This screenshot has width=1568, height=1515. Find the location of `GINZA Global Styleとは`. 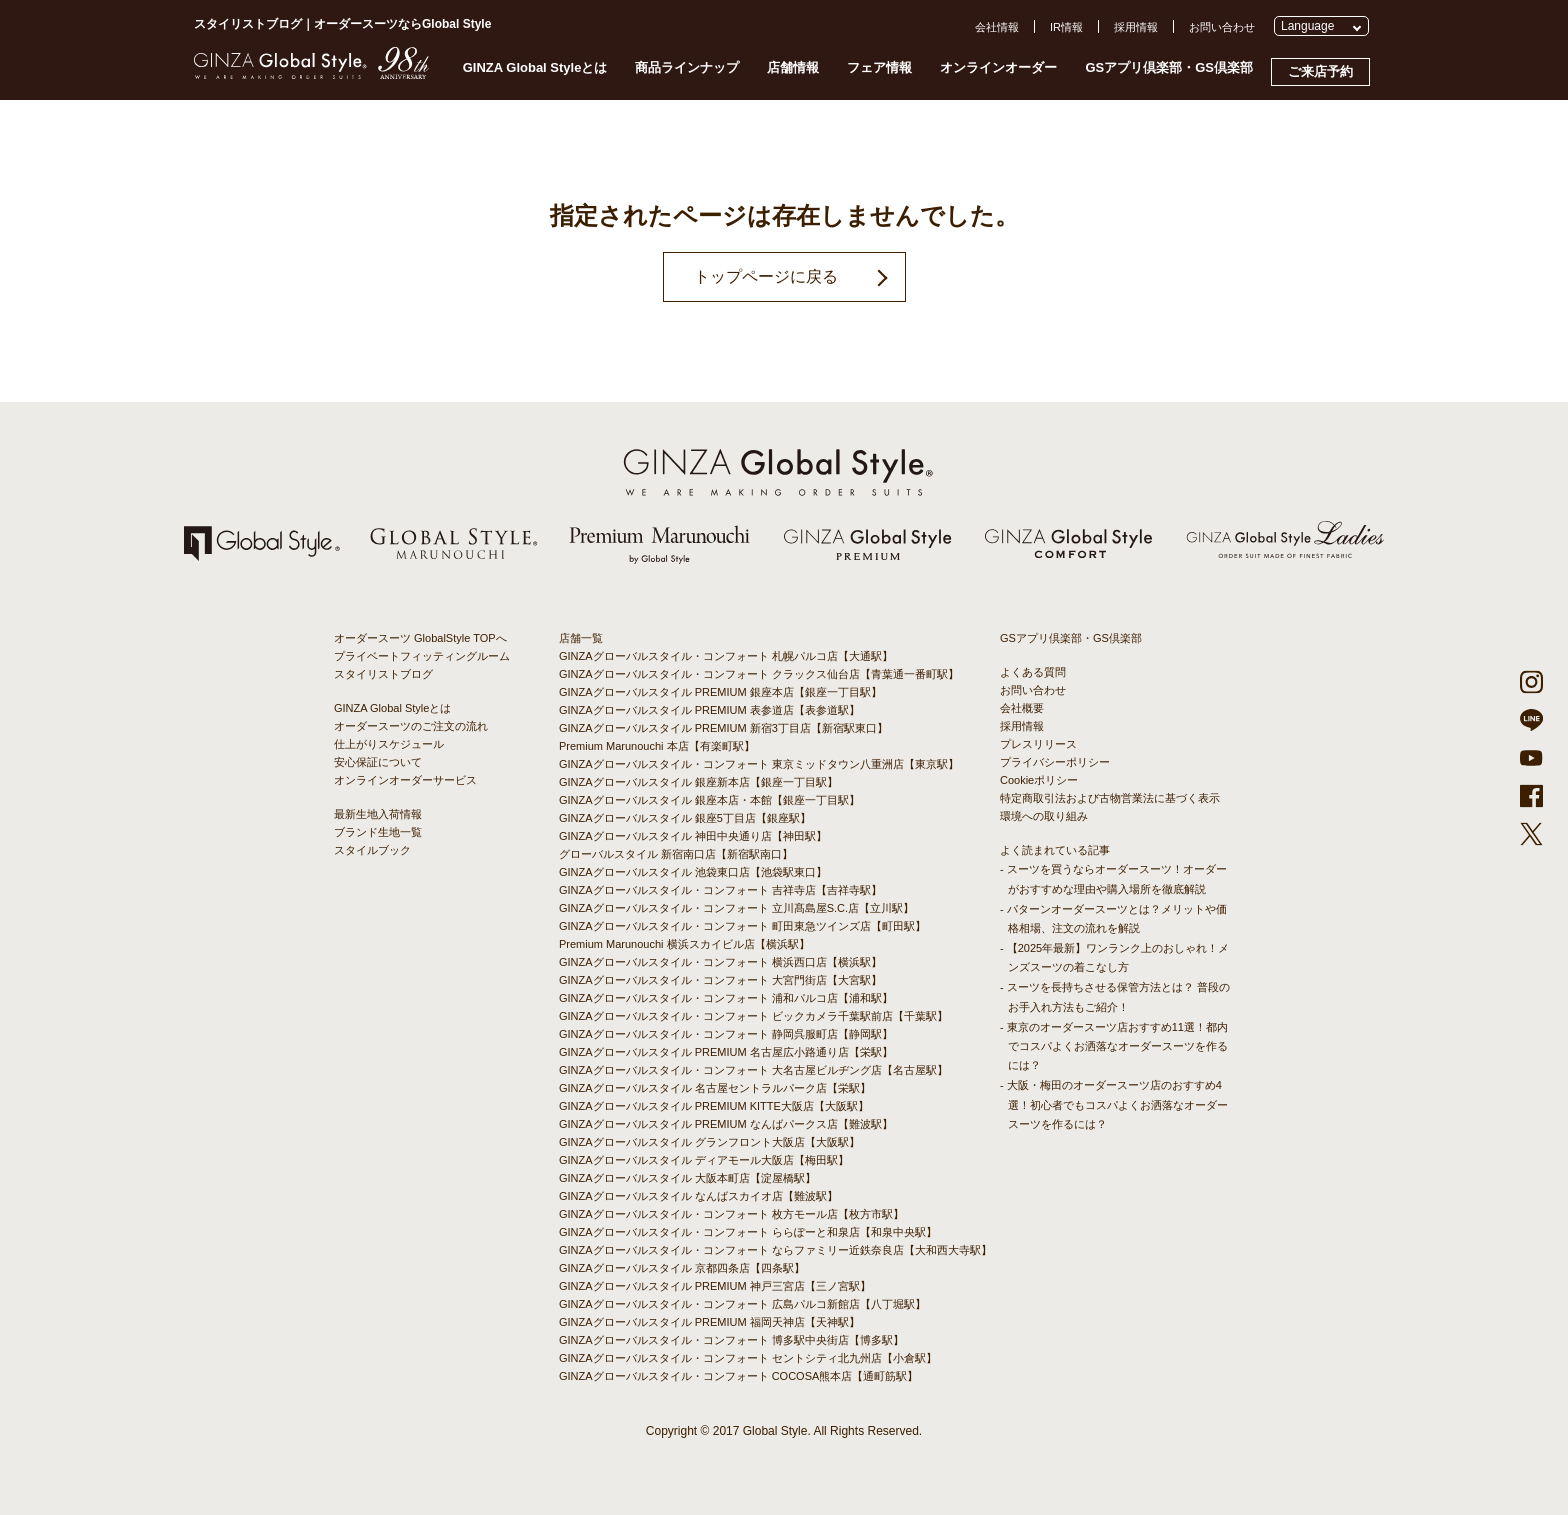

GINZA Global Styleとは is located at coordinates (535, 67).